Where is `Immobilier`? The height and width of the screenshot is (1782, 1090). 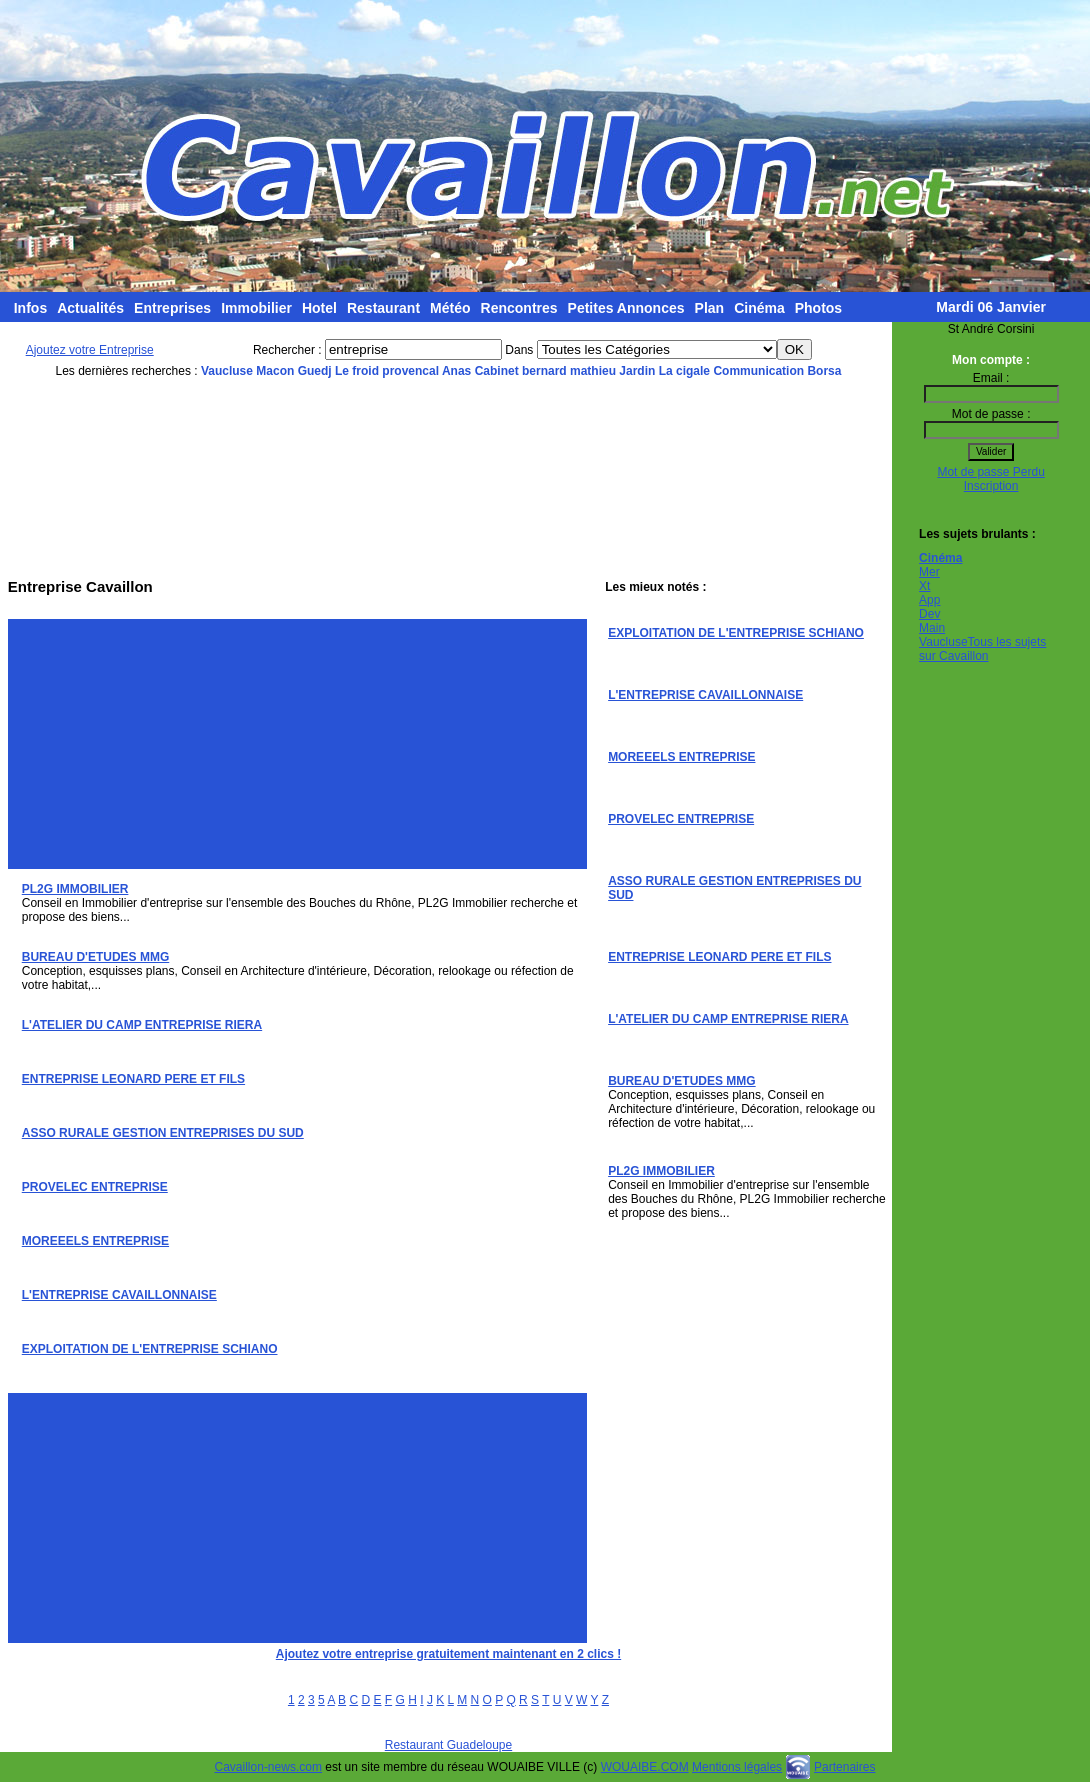
Immobilier is located at coordinates (256, 308).